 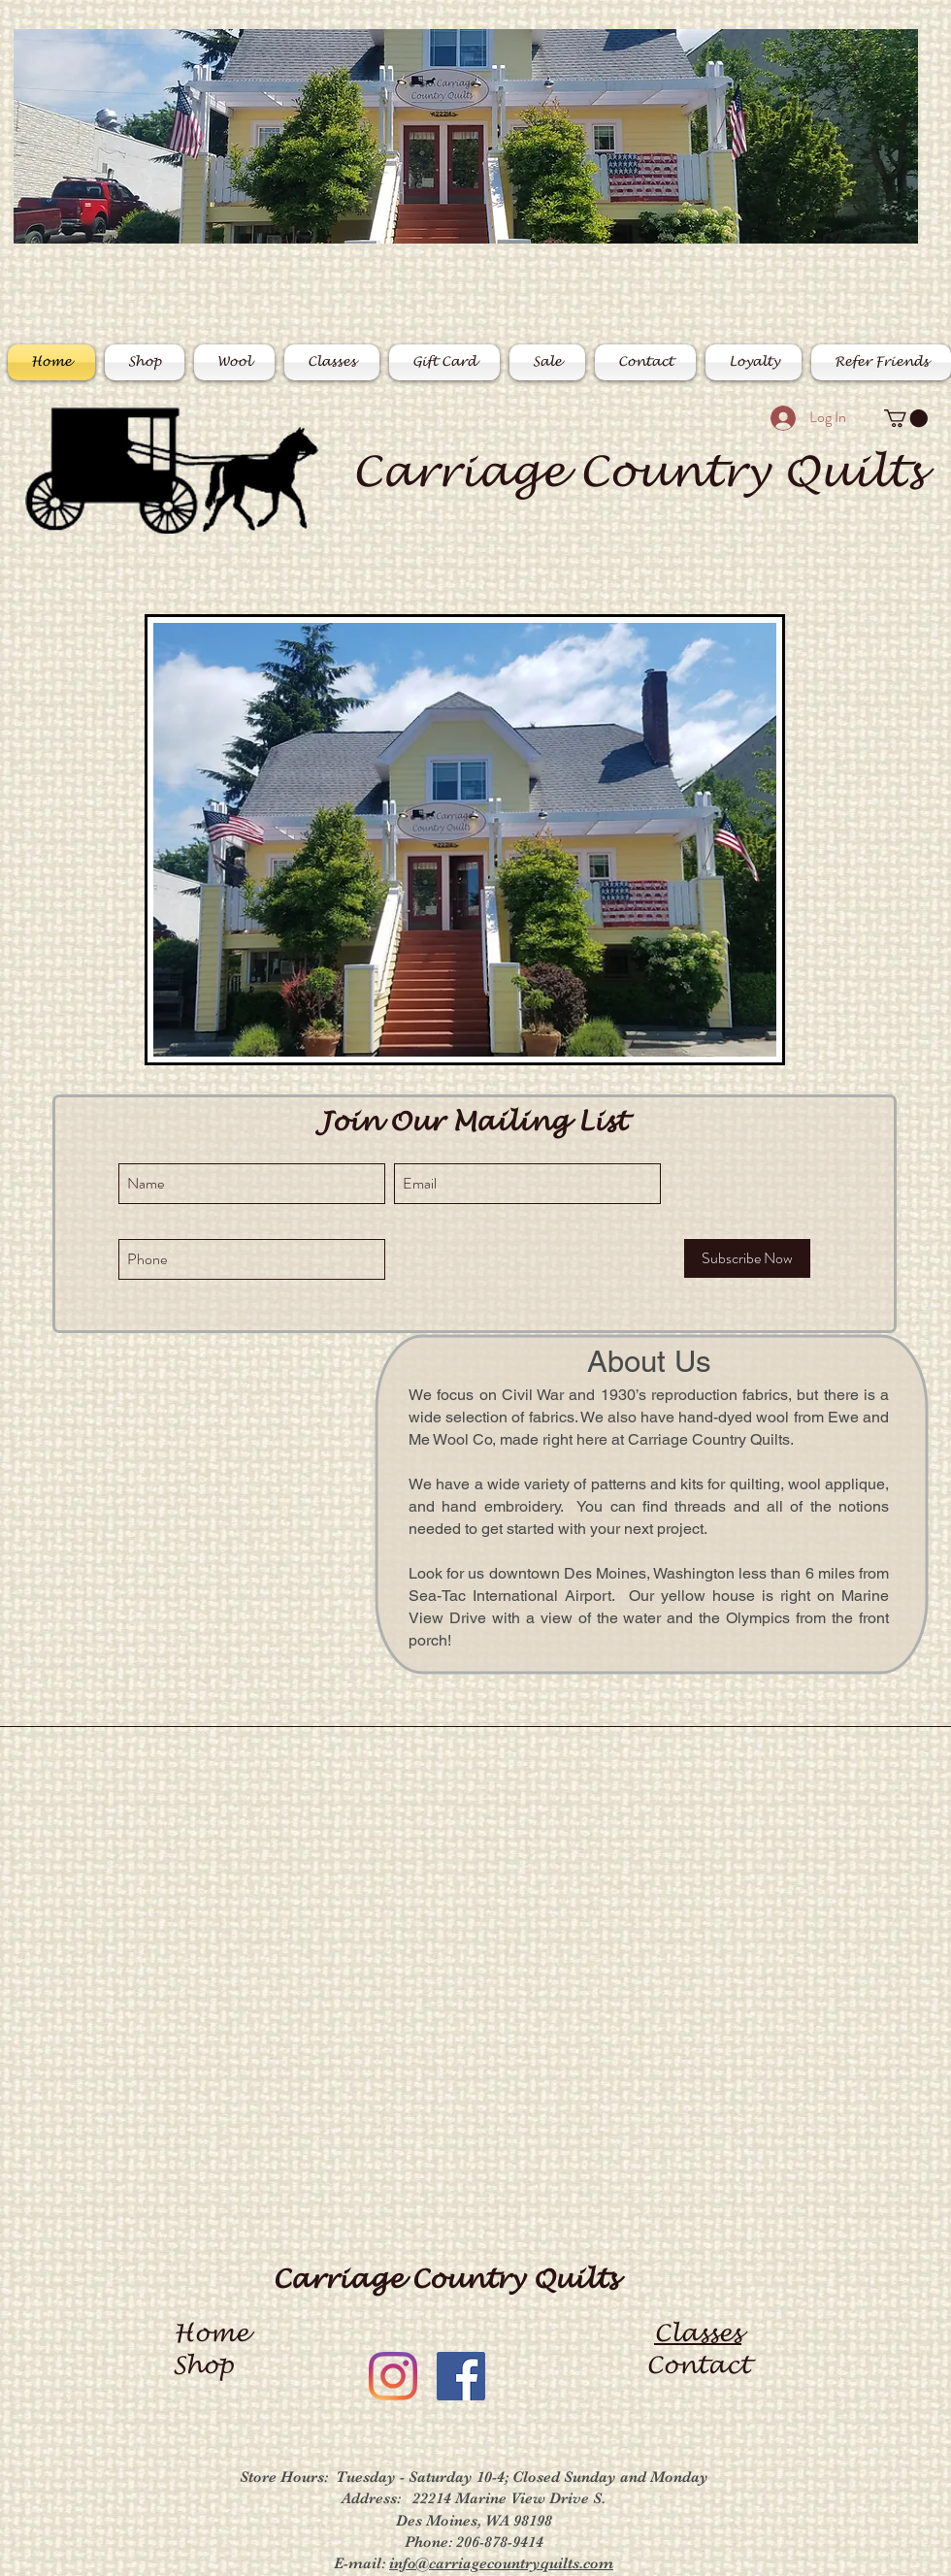 What do you see at coordinates (461, 2376) in the screenshot?
I see `[Facebook]` at bounding box center [461, 2376].